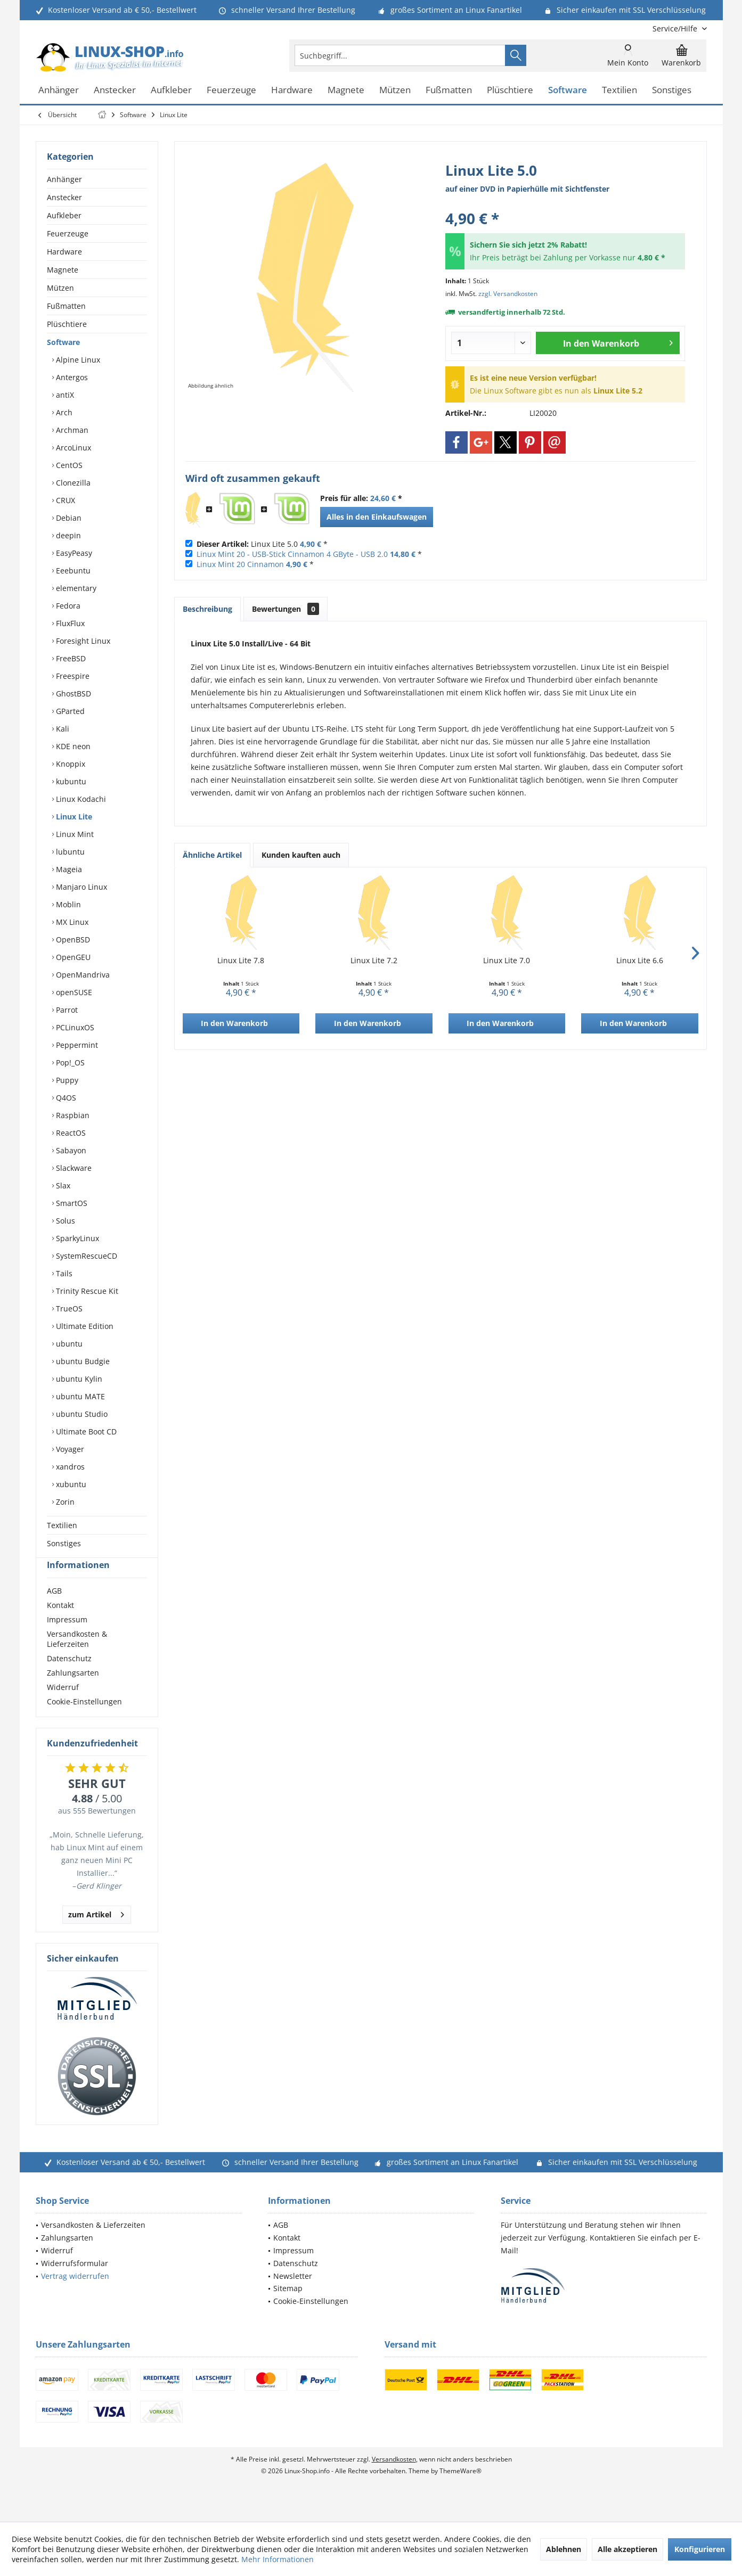  I want to click on Bewertungen, so click(285, 609).